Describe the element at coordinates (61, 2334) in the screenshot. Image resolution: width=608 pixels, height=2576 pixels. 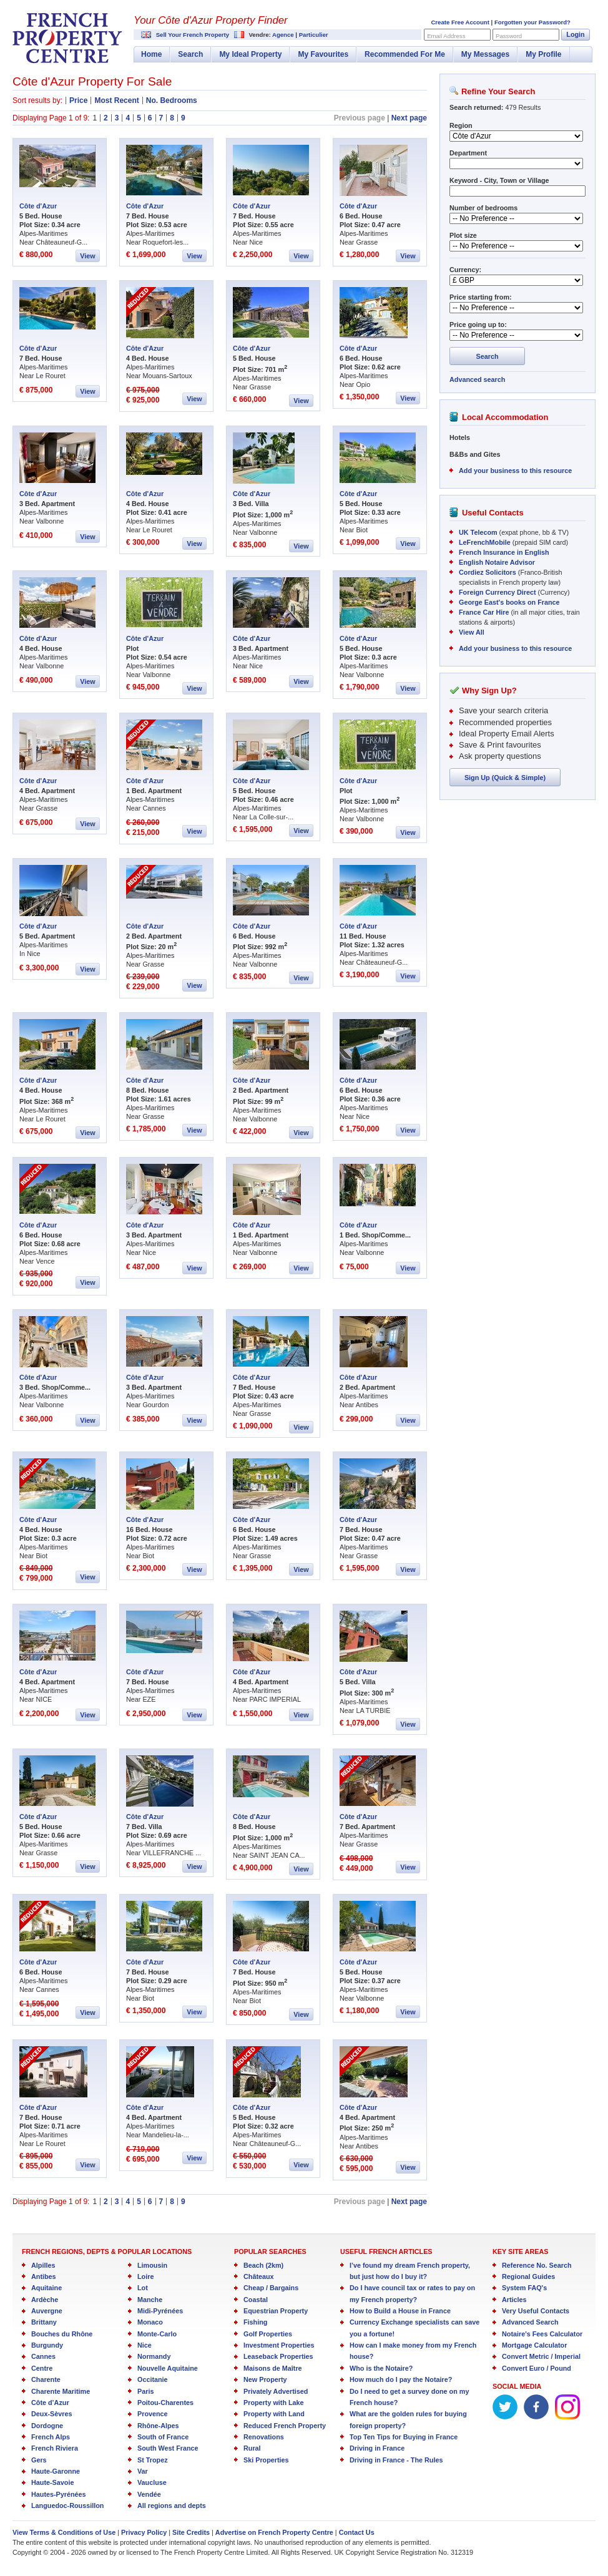
I see `Bouches du Rhône` at that location.